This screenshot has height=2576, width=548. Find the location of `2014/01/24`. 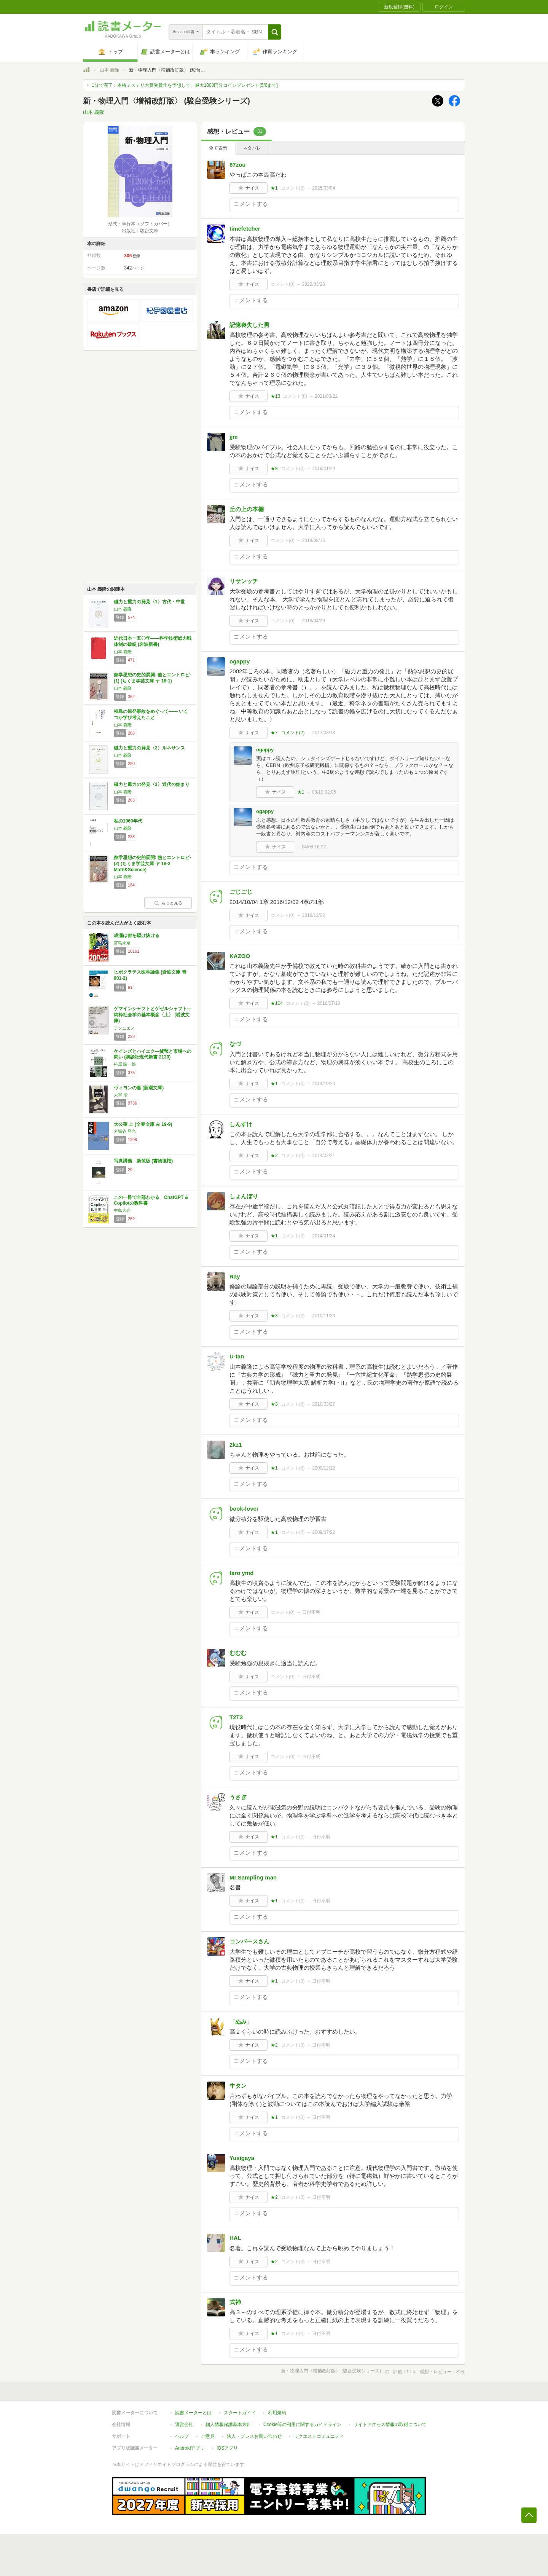

2014/01/24 is located at coordinates (323, 1236).